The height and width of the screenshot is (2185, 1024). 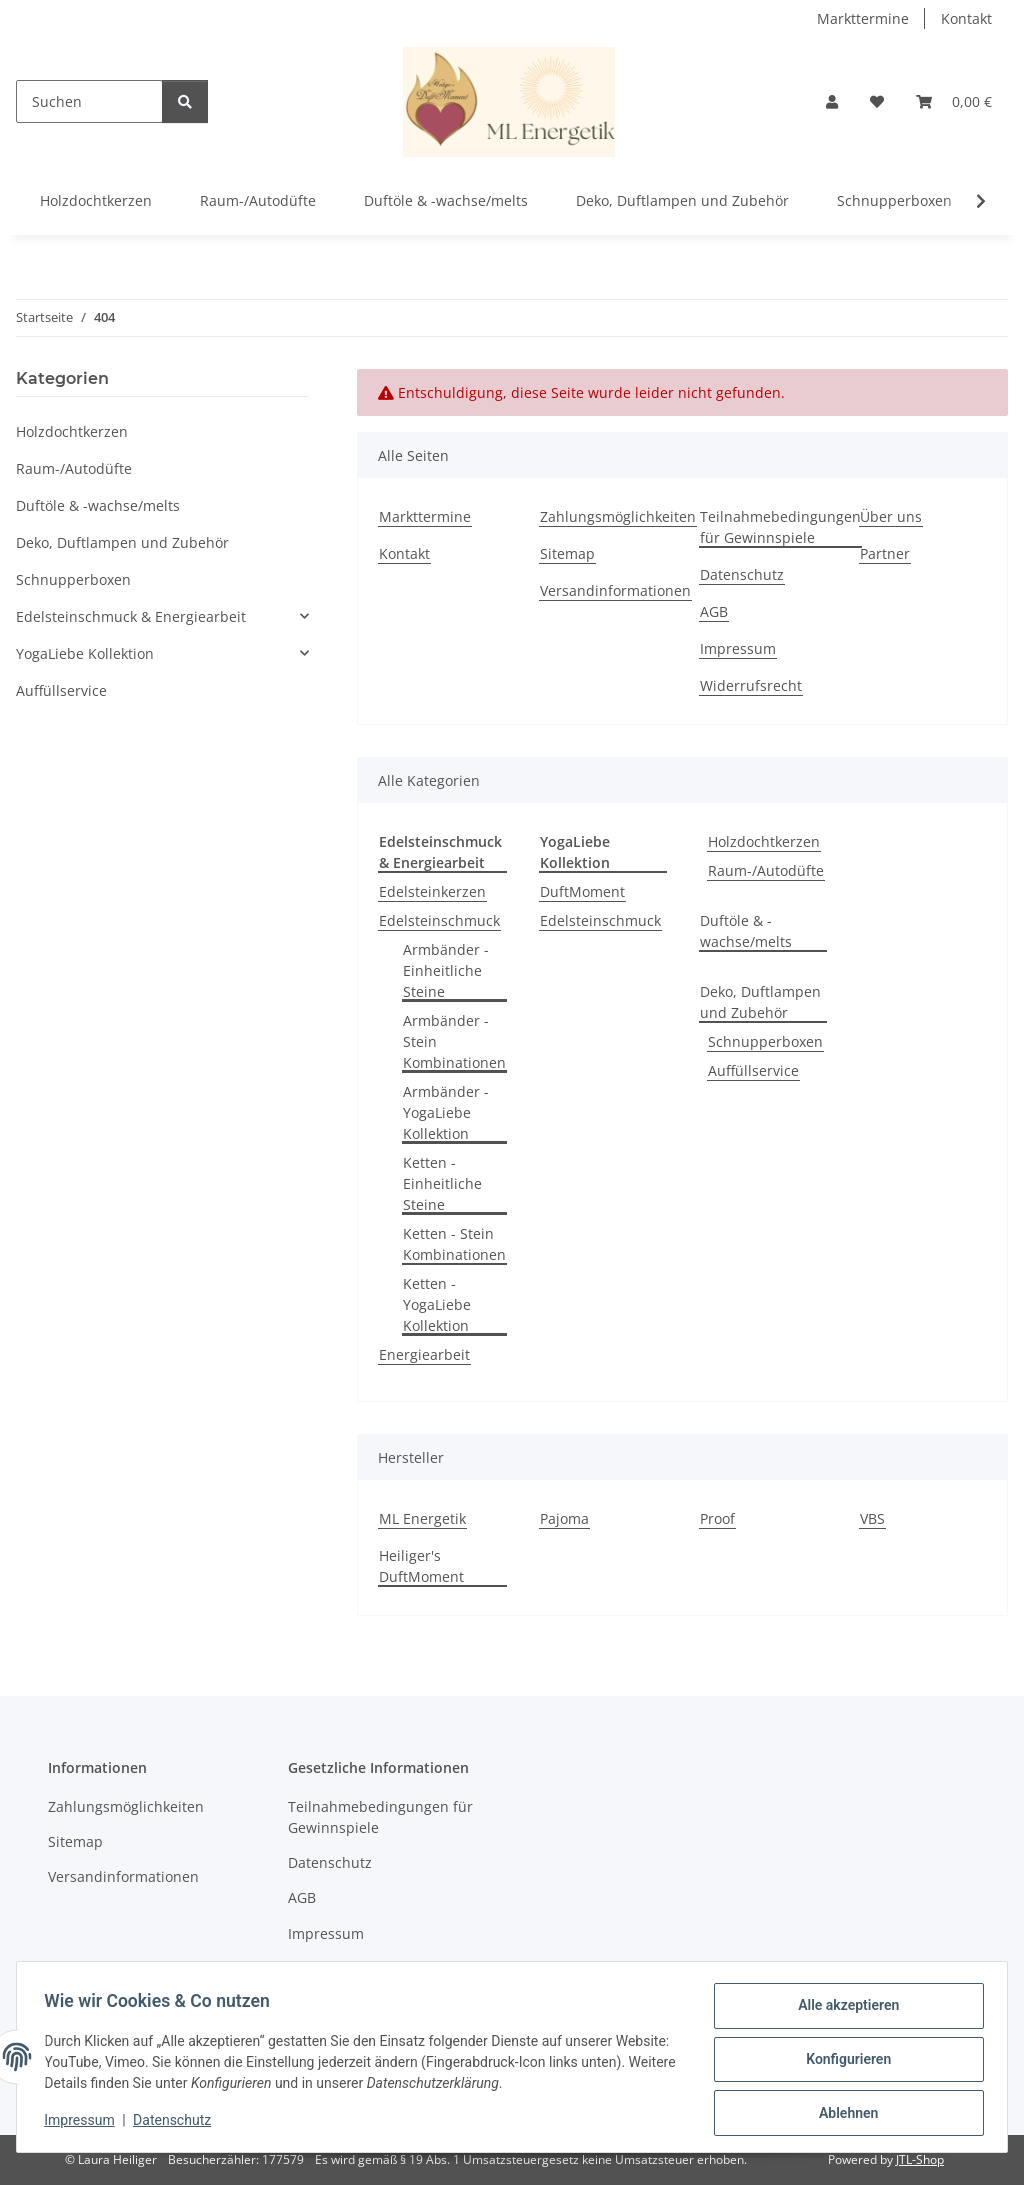 What do you see at coordinates (780, 527) in the screenshot?
I see `Teilnahmebedingungen für Gewinnspiele` at bounding box center [780, 527].